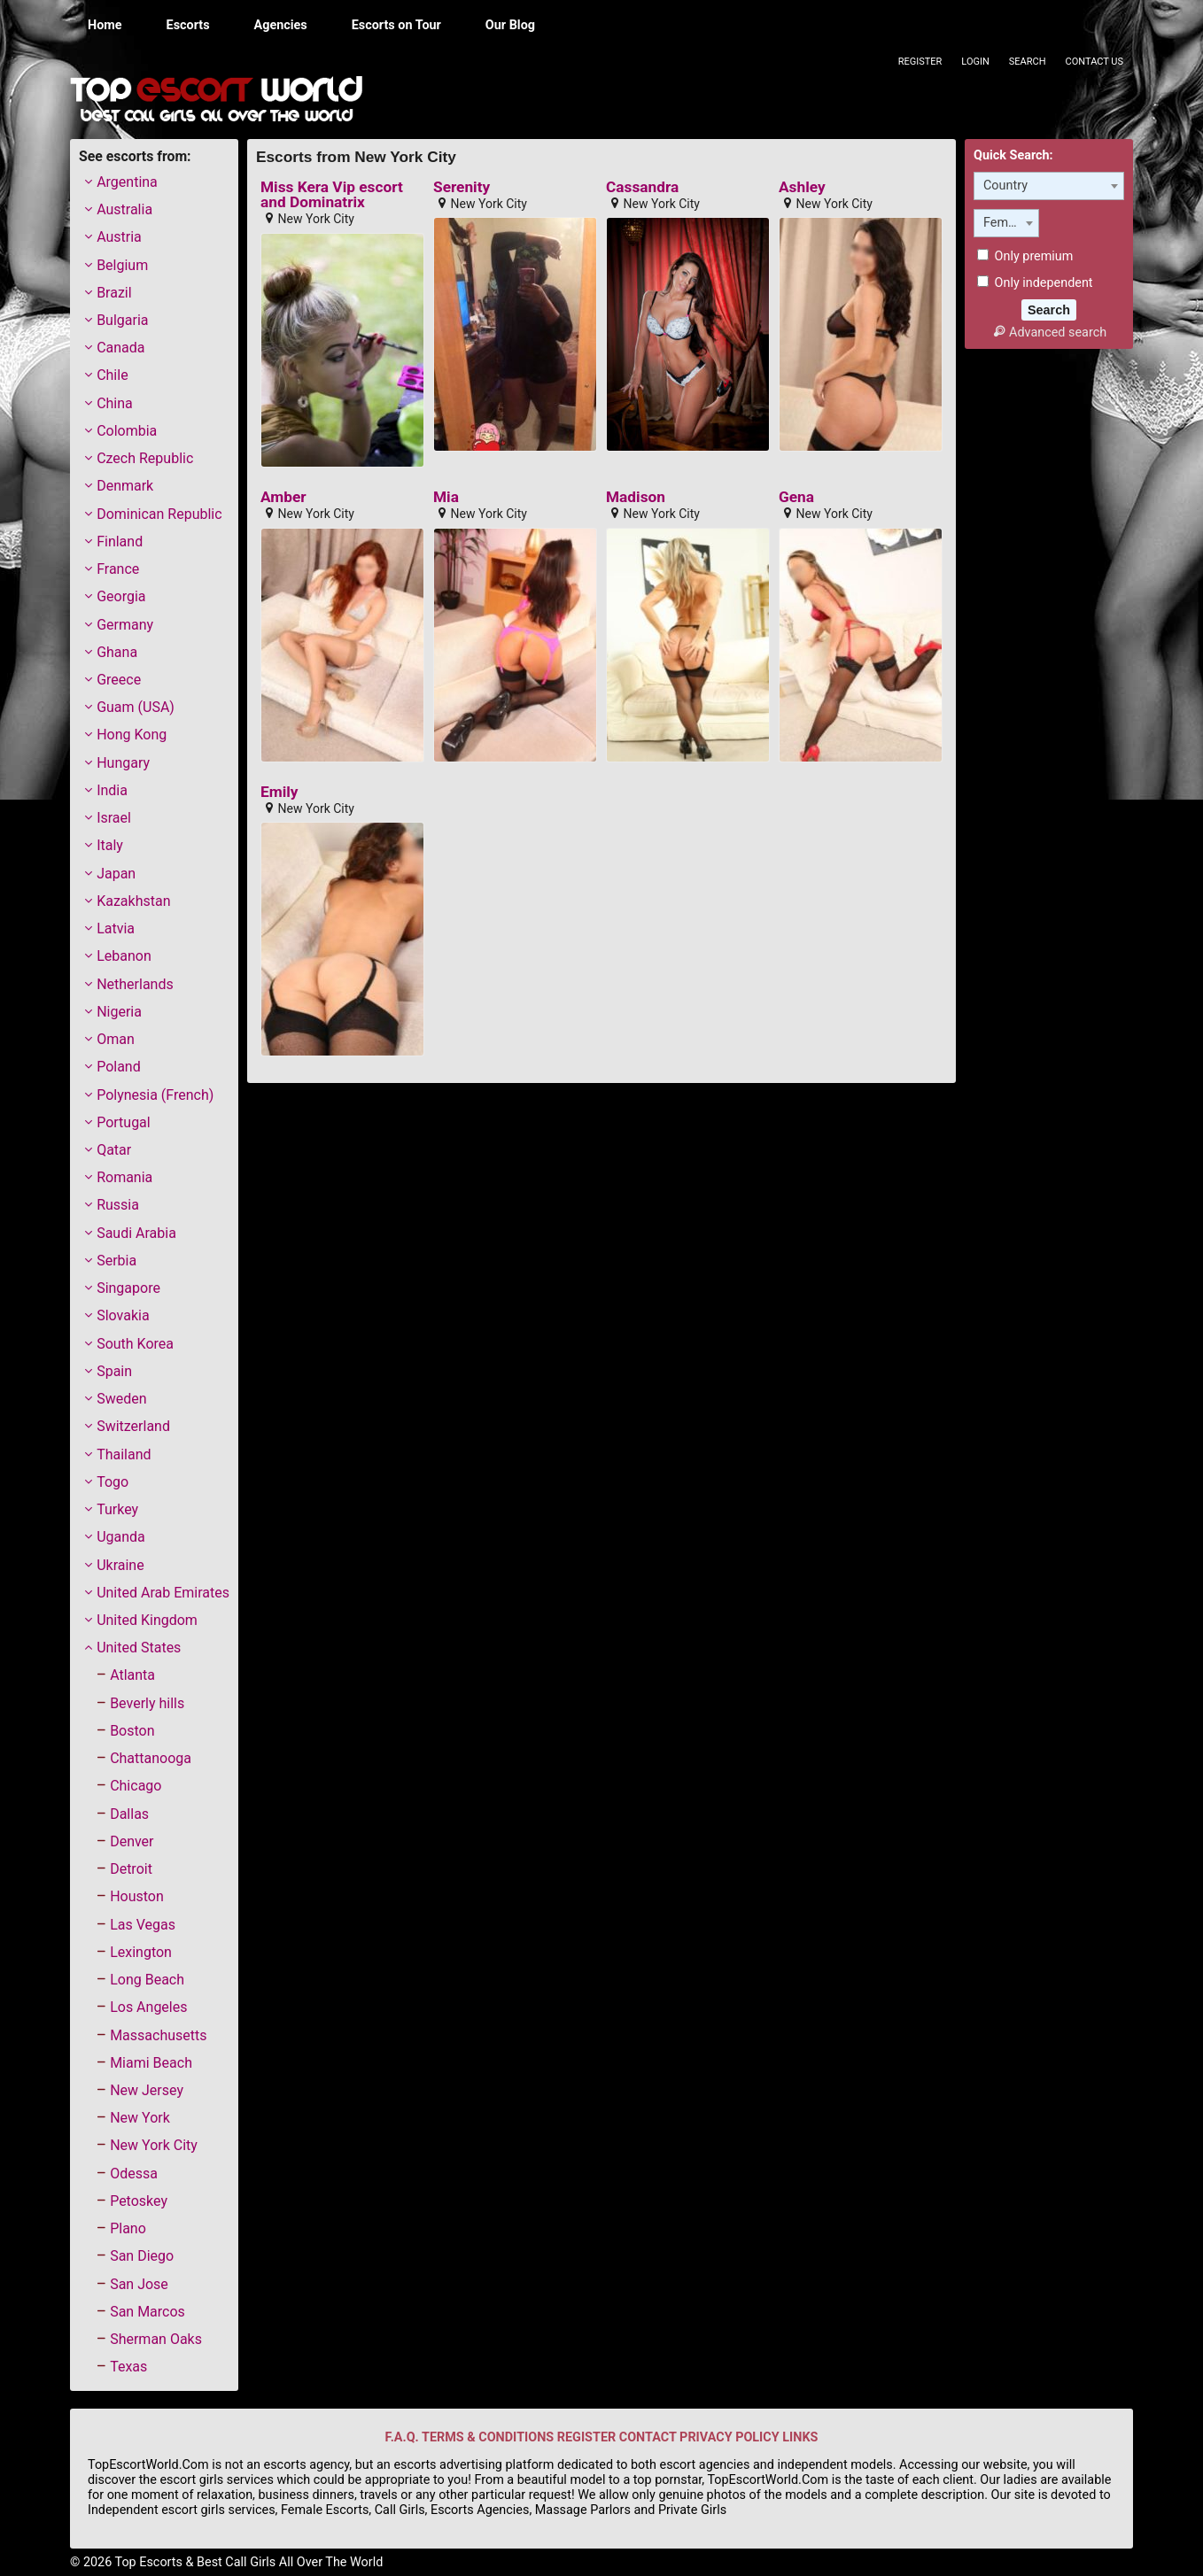  Describe the element at coordinates (114, 817) in the screenshot. I see `Israel` at that location.